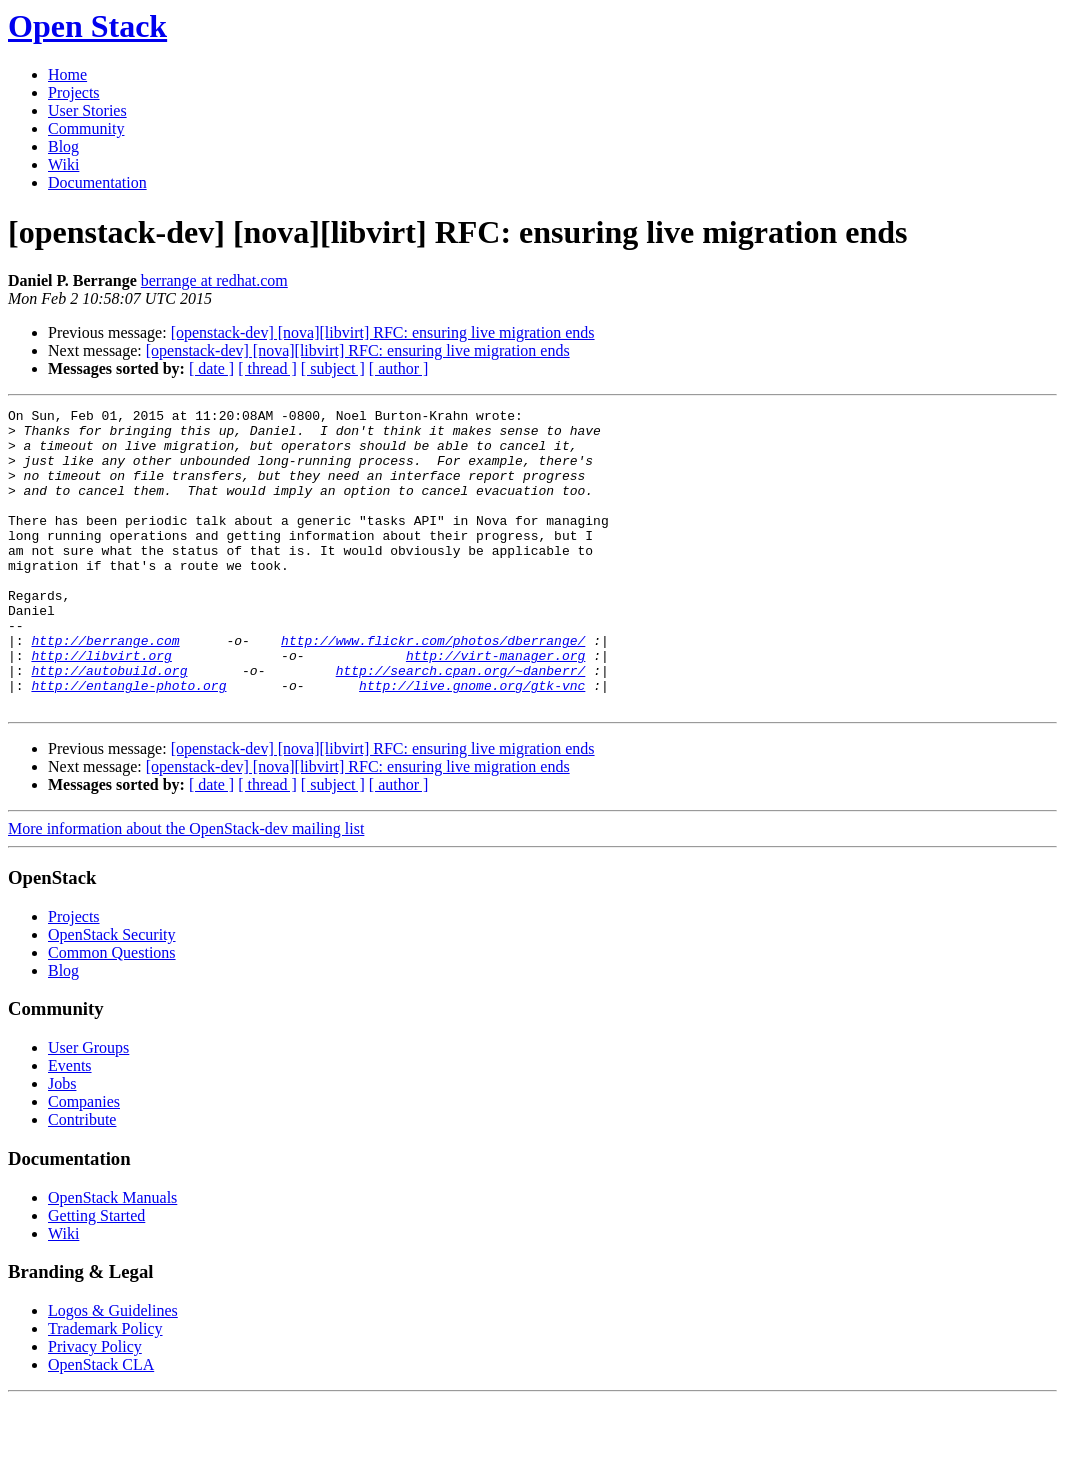 The width and height of the screenshot is (1065, 1460). Describe the element at coordinates (84, 1161) in the screenshot. I see `Companies` at that location.